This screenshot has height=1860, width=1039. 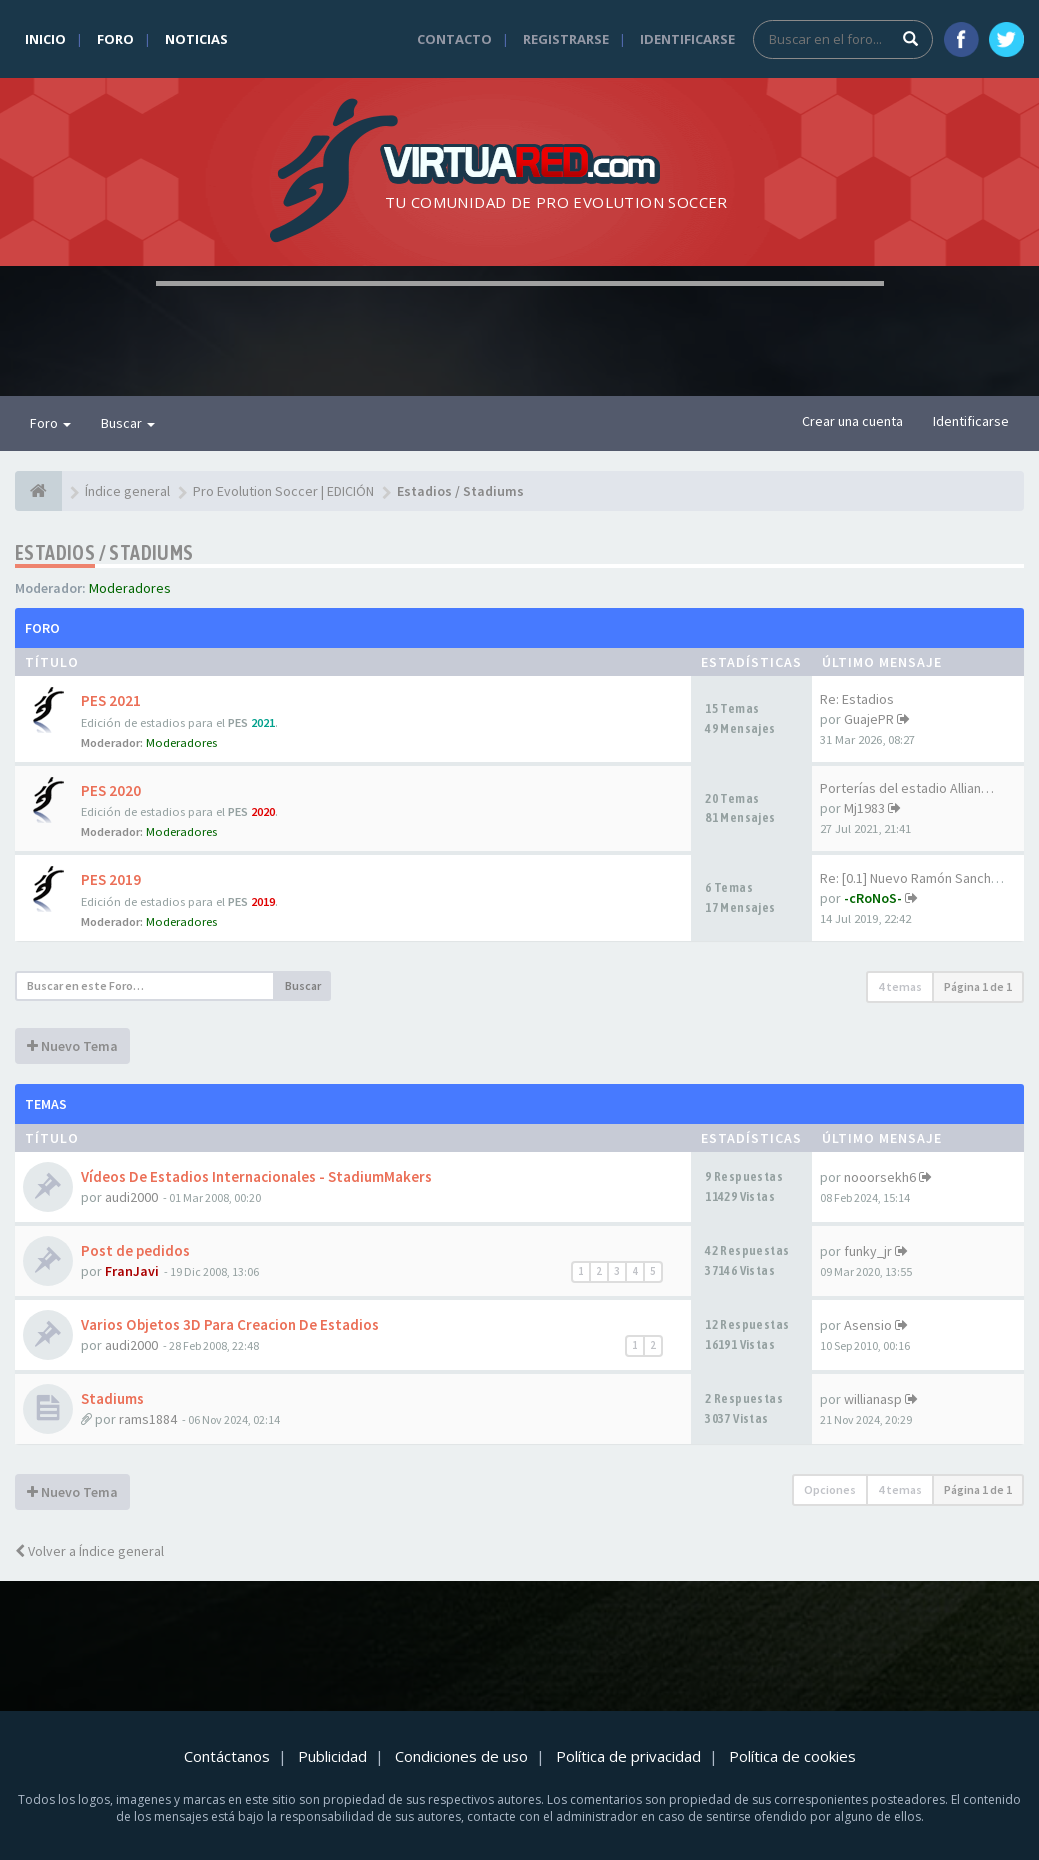 What do you see at coordinates (112, 1398) in the screenshot?
I see `Stadiums` at bounding box center [112, 1398].